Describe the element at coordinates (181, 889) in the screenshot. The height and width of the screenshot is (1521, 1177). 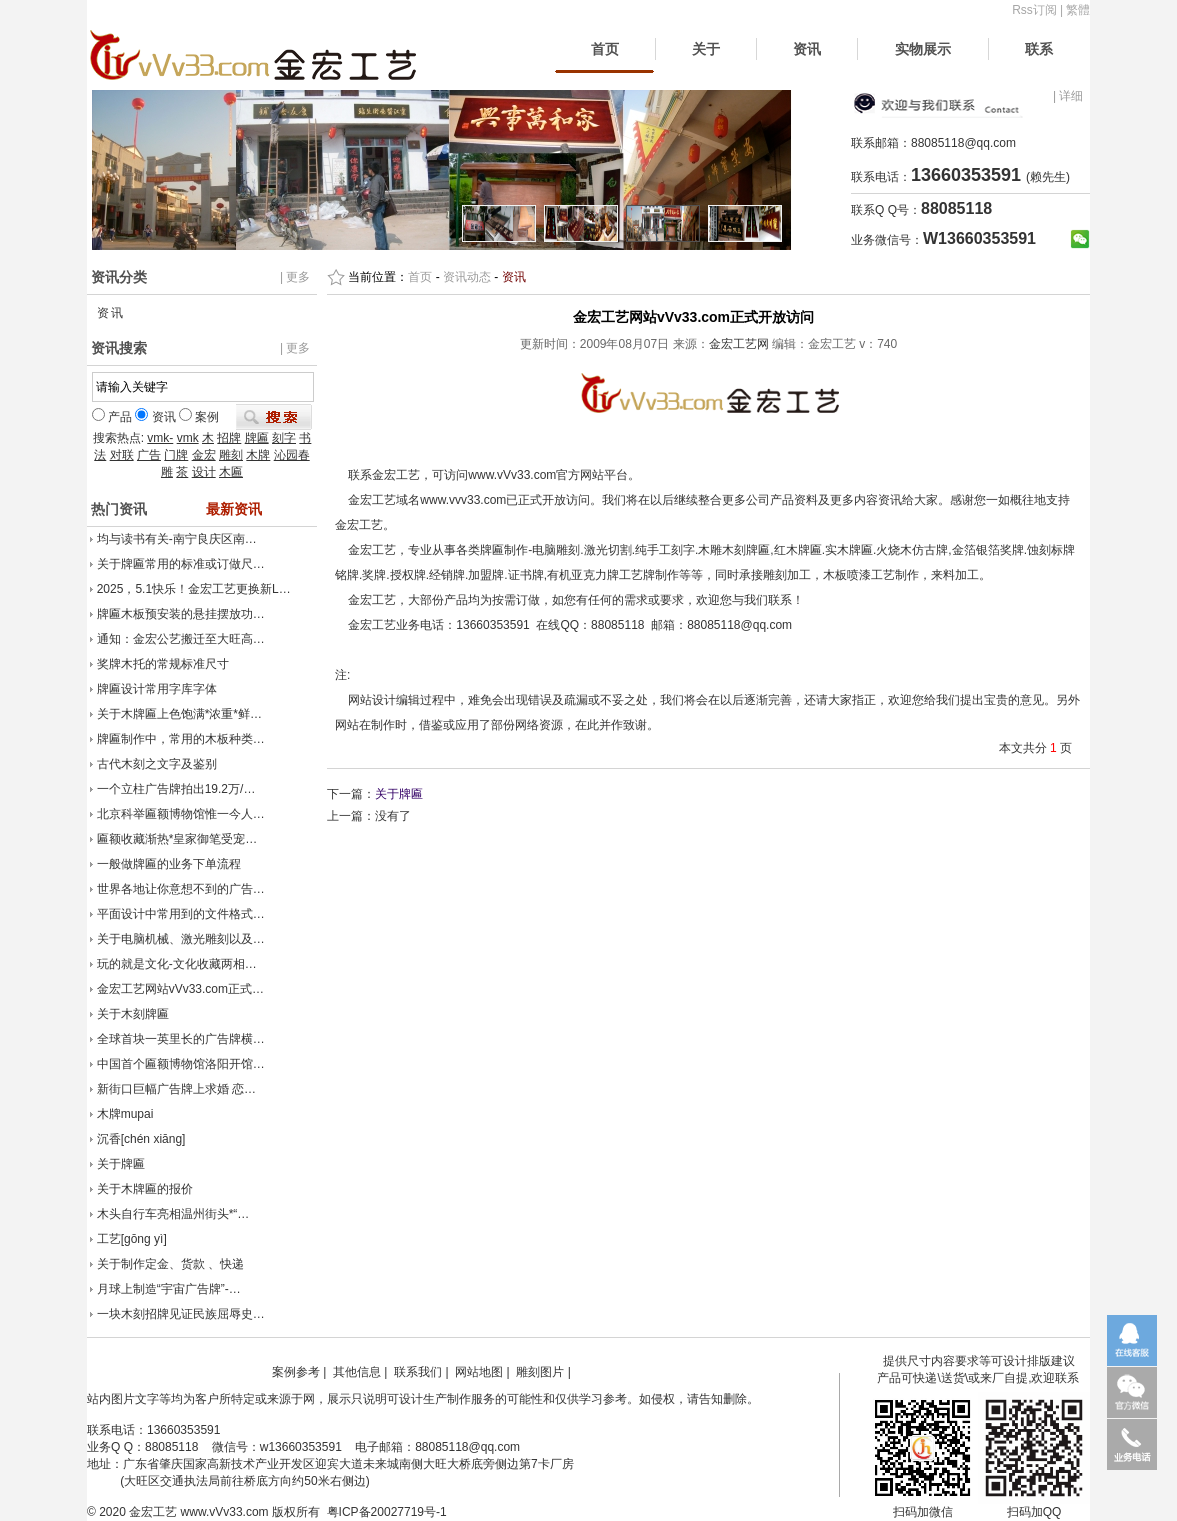
I see `世界各地让你意想不到的广告…` at that location.